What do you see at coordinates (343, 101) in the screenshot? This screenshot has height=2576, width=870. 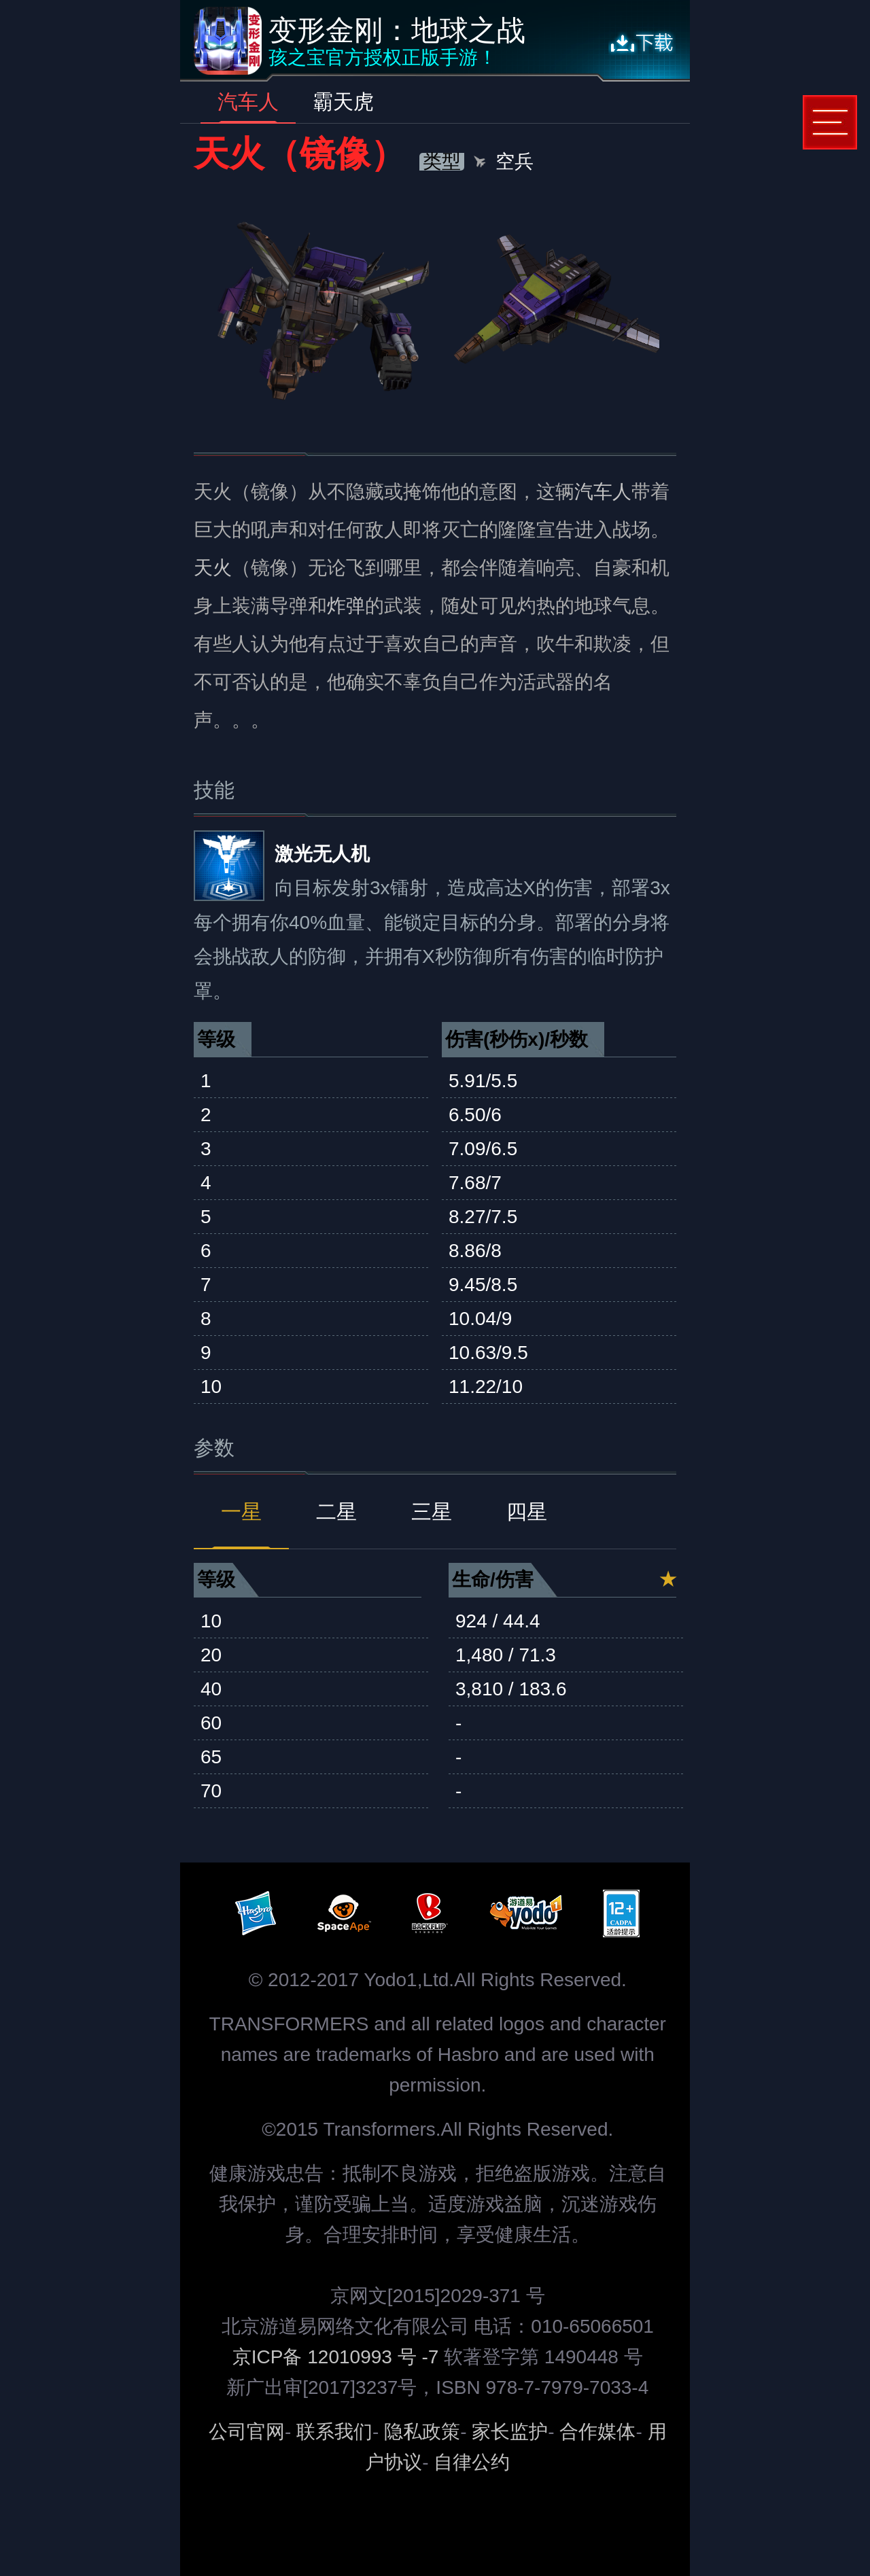 I see `霸天虎` at bounding box center [343, 101].